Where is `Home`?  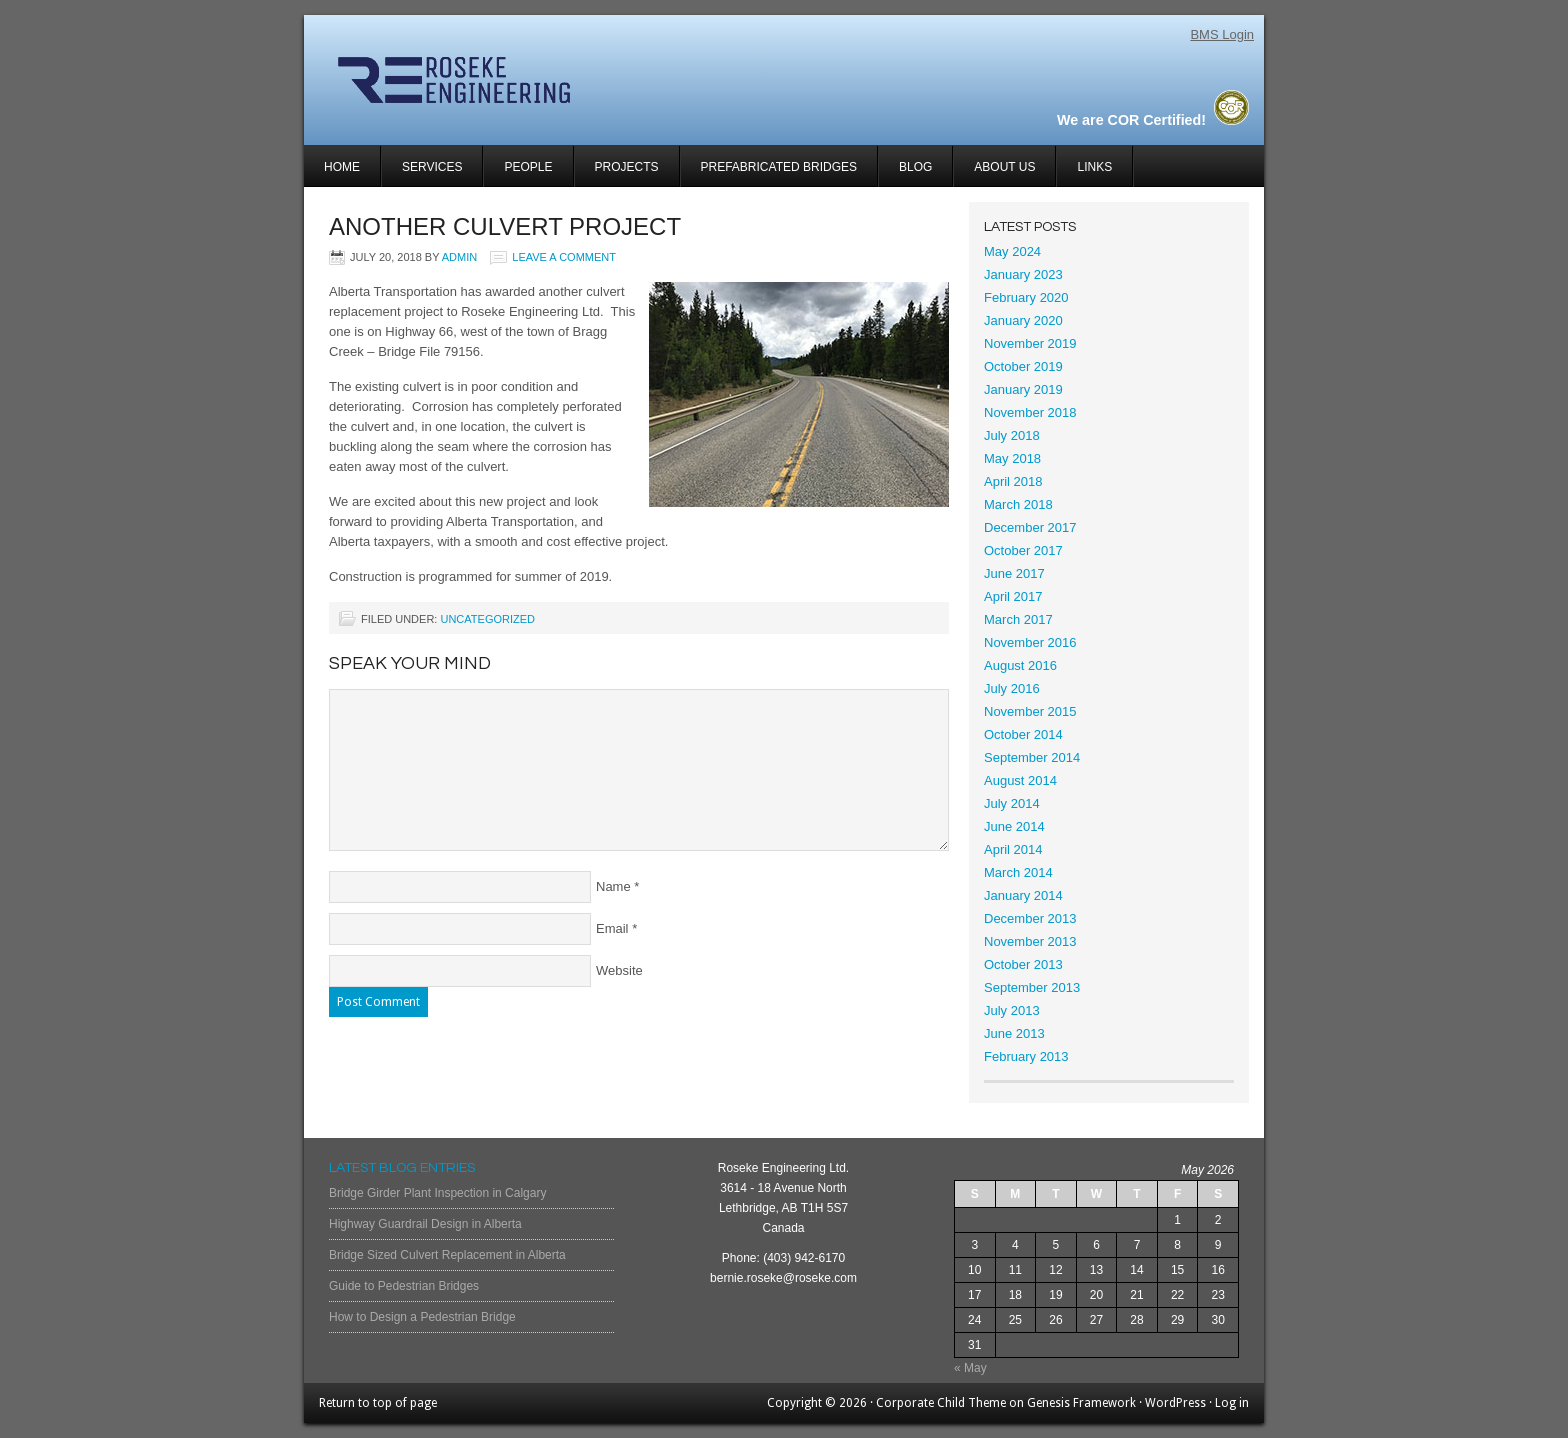
Home is located at coordinates (342, 167).